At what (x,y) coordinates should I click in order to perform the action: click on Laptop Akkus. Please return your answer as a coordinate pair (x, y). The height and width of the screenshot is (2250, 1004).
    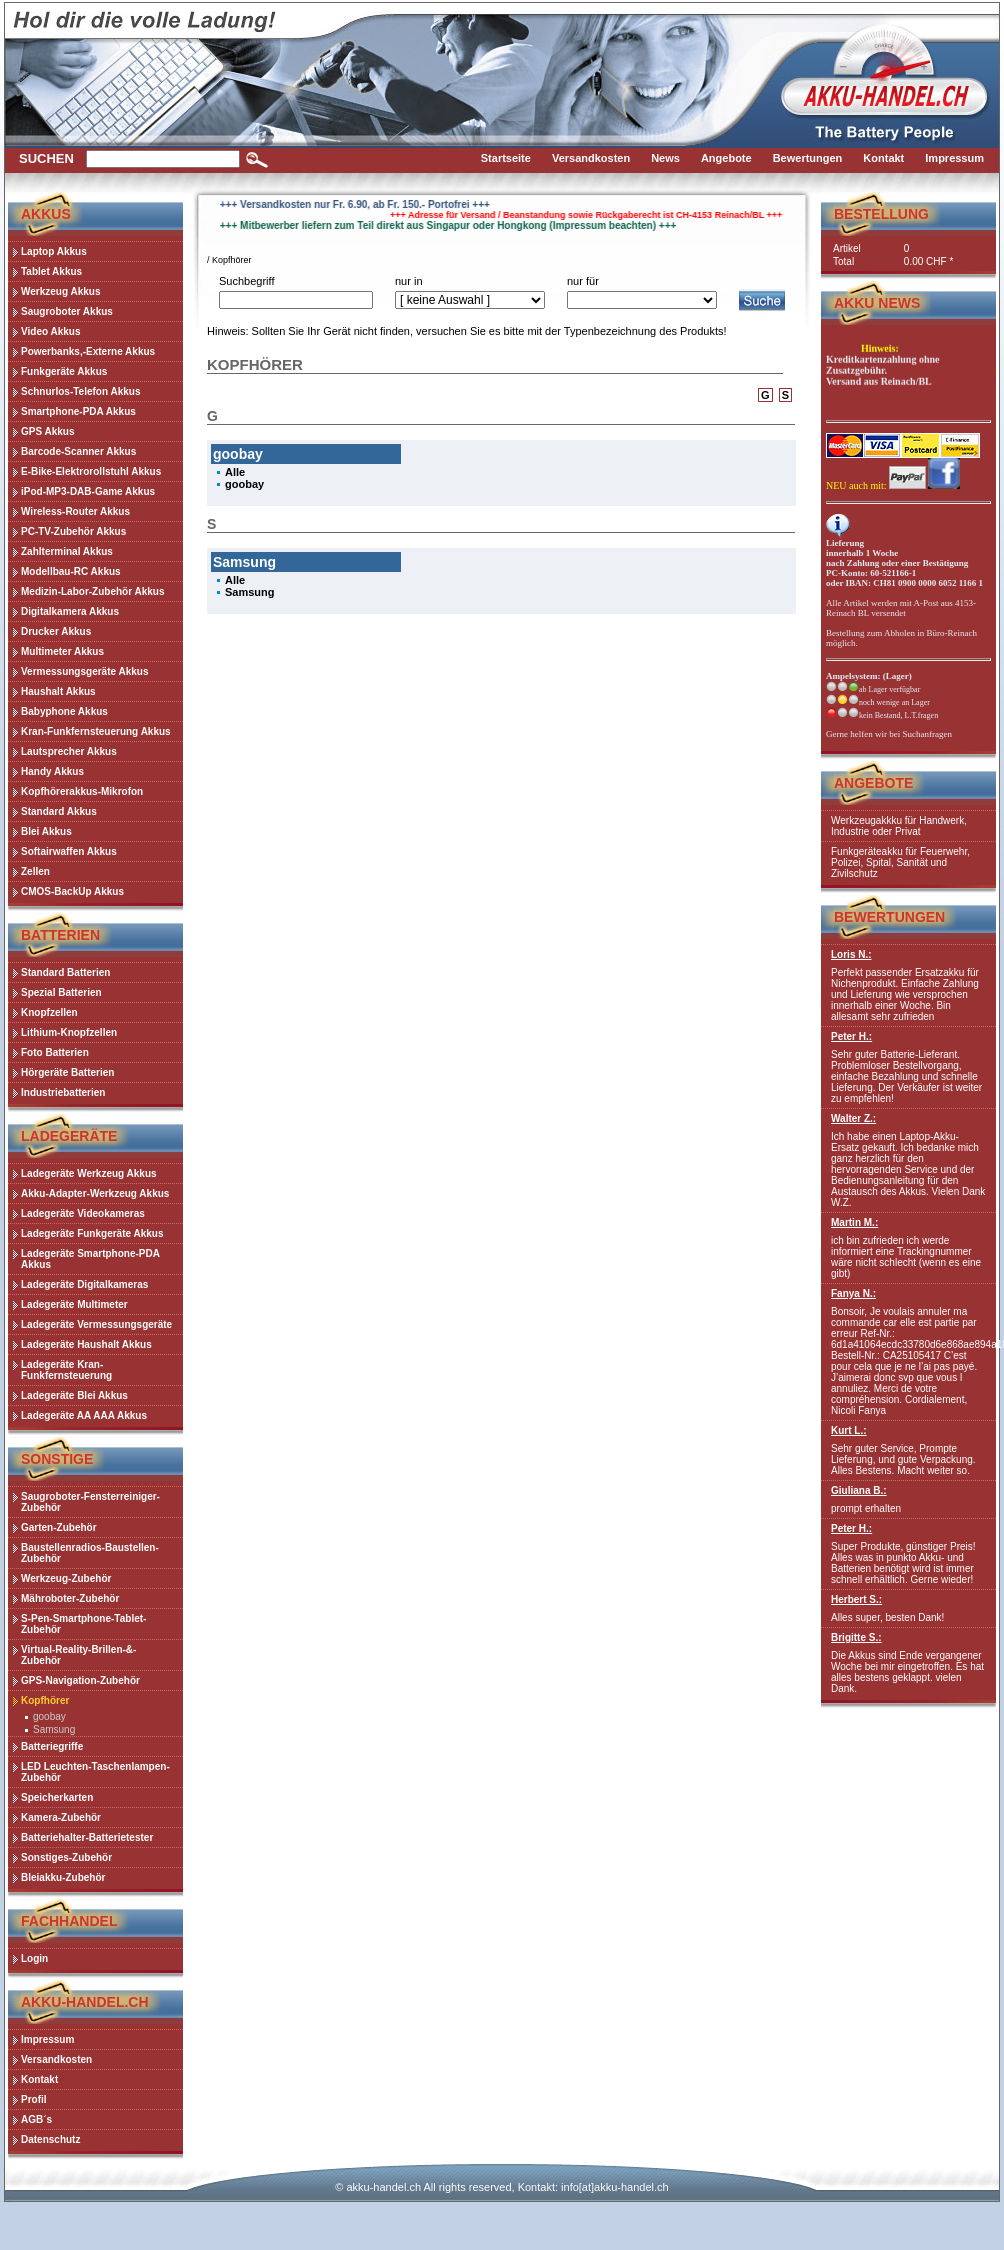
    Looking at the image, I should click on (54, 251).